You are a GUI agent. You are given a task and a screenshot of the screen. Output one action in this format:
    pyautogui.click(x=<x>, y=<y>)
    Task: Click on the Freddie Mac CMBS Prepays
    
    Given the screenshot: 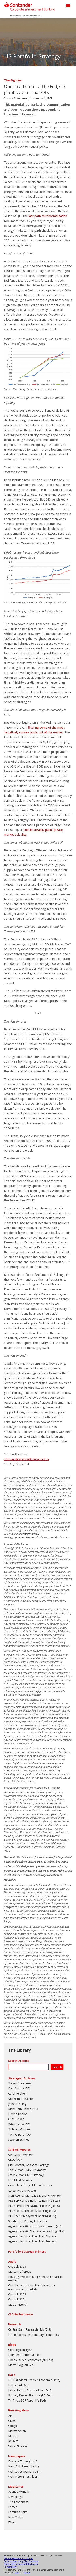 What is the action you would take?
    pyautogui.click(x=26, y=2175)
    